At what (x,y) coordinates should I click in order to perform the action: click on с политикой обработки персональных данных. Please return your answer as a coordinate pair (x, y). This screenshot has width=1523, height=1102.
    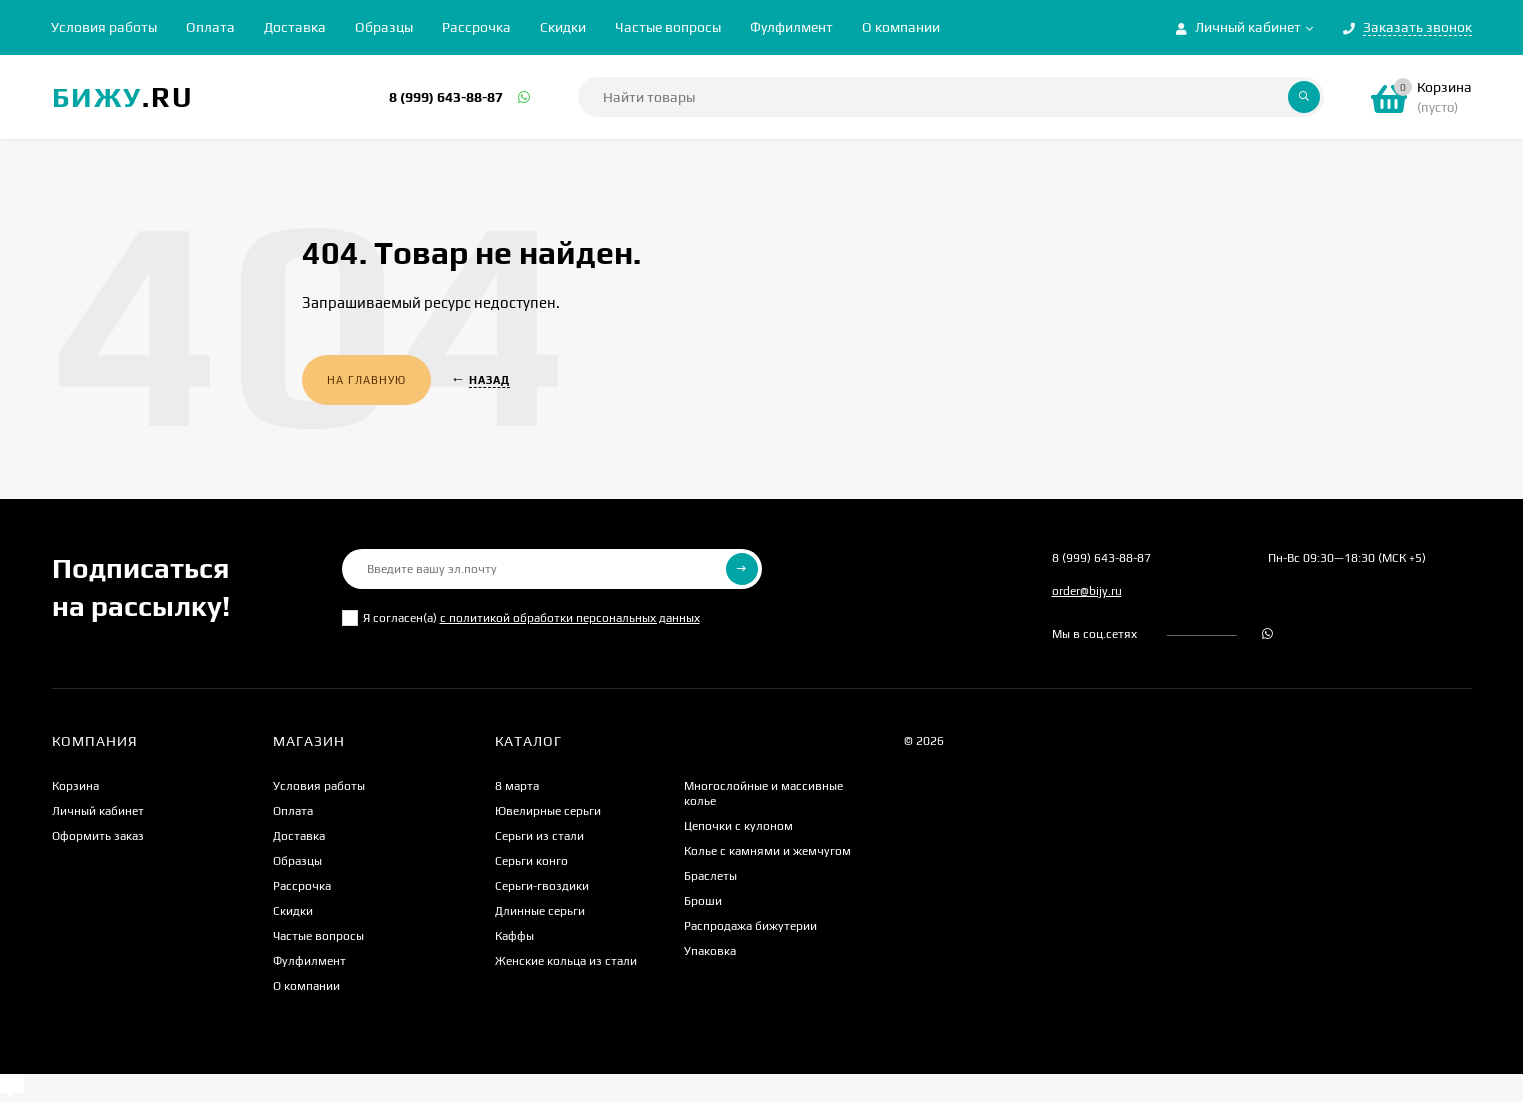
    Looking at the image, I should click on (570, 618).